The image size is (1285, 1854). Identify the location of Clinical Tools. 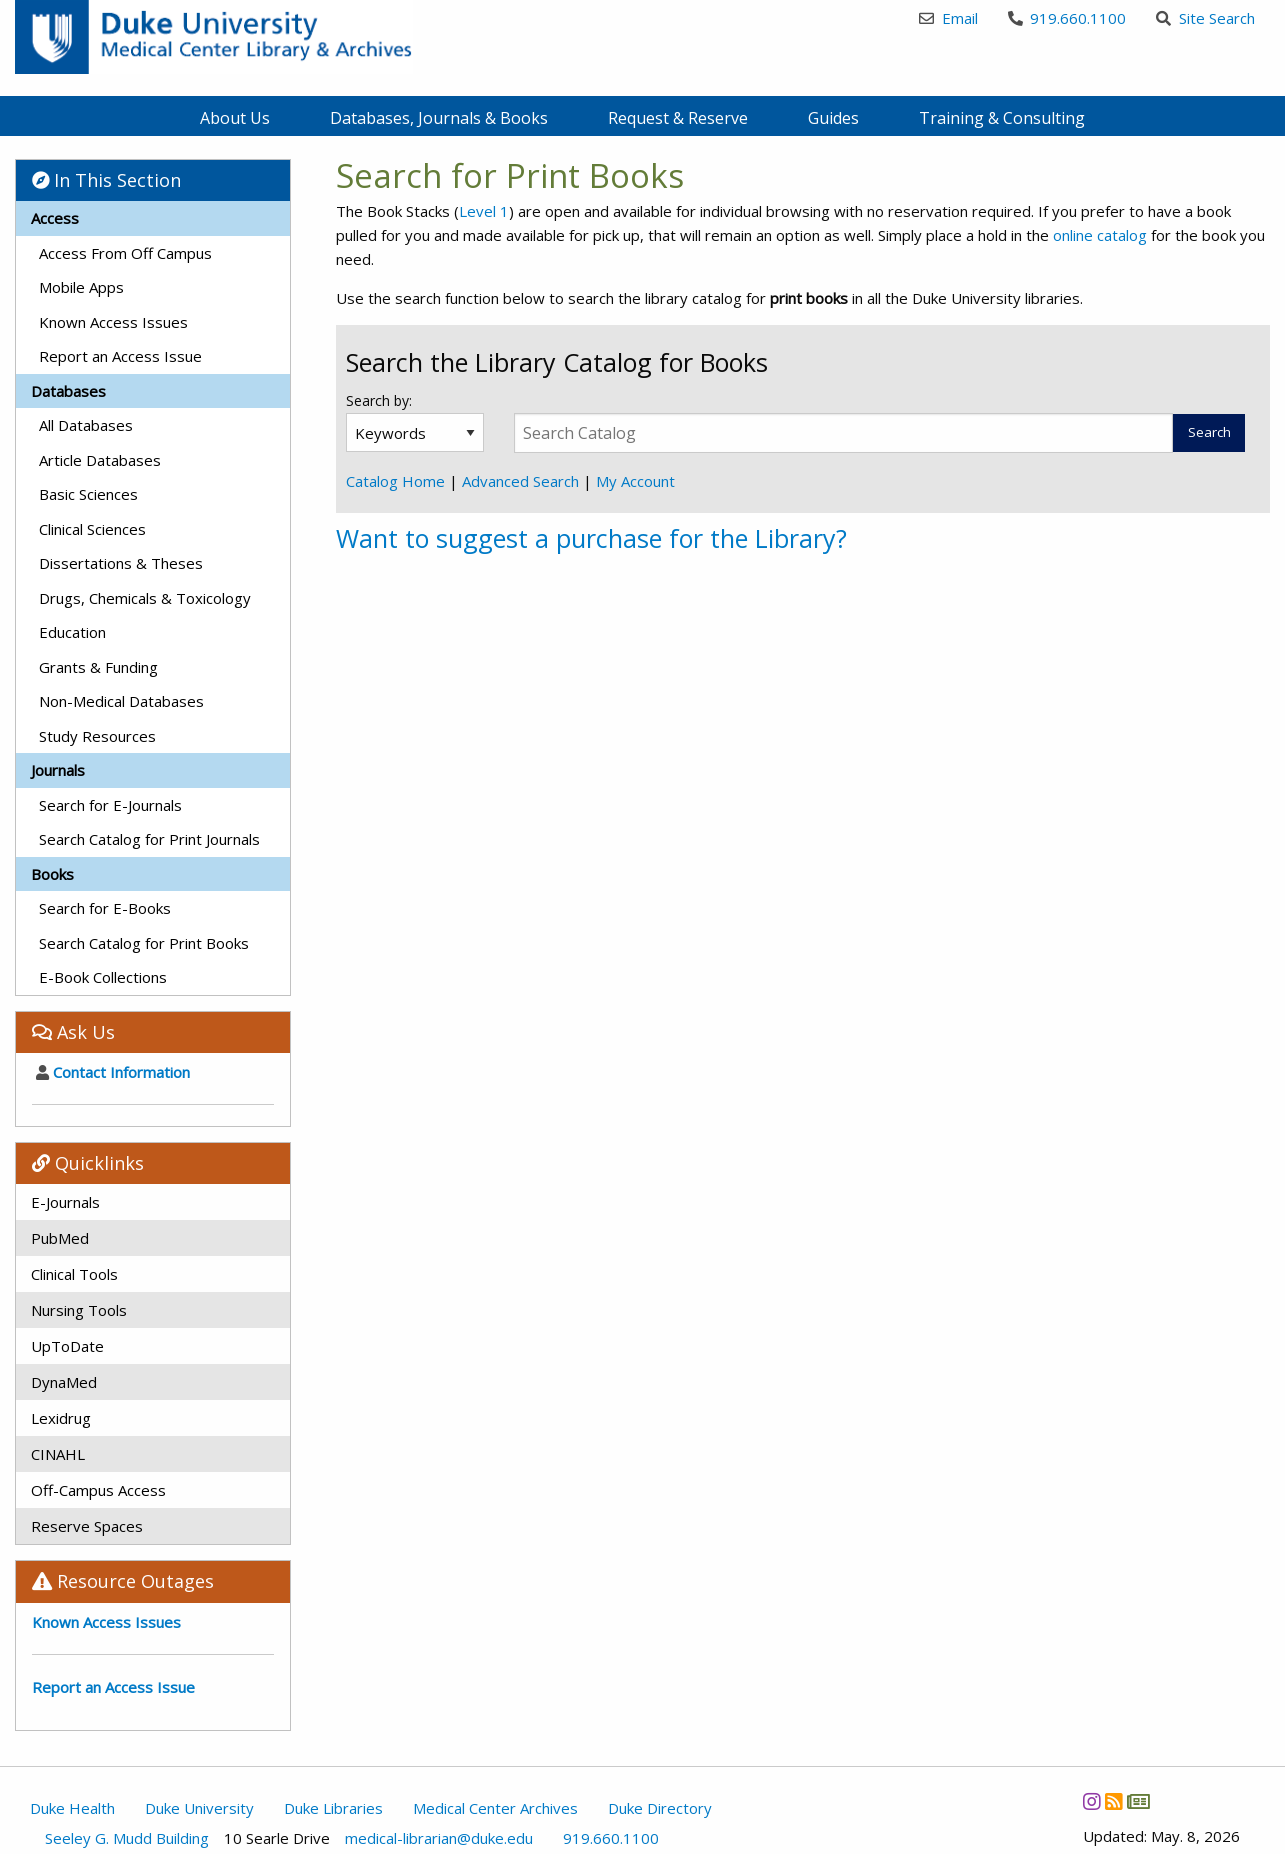
(74, 1274).